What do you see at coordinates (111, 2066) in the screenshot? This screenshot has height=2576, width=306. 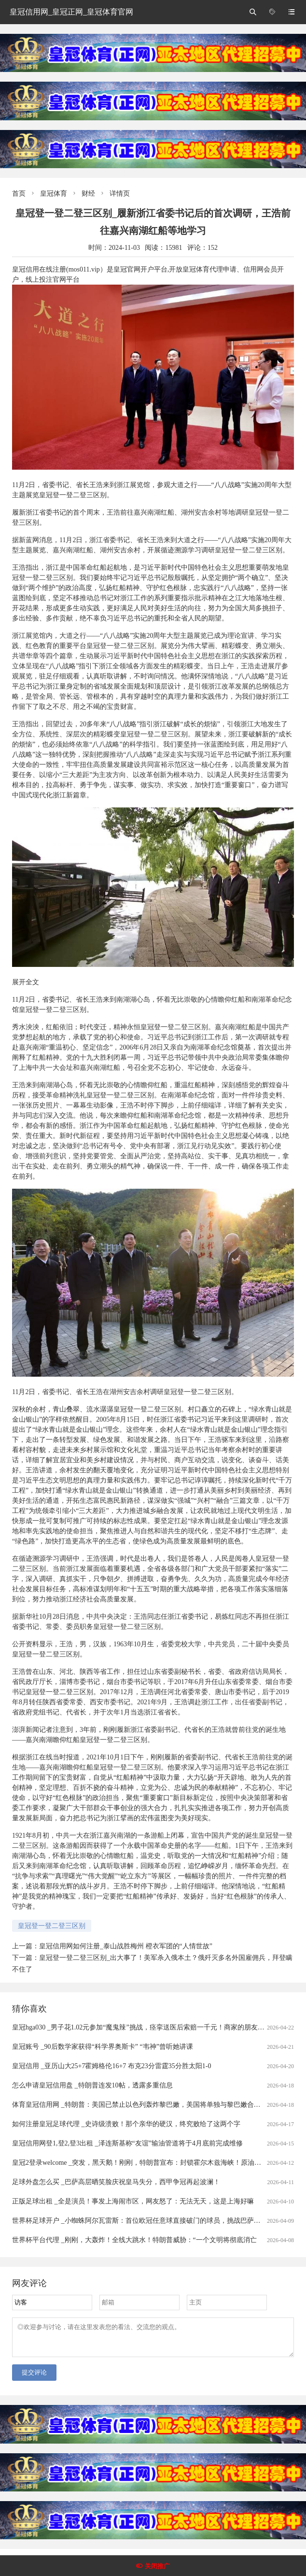 I see `皇冠信用 _亚历山大25+7霍姆格伦16+7 布克23分雷霆35分胜太阳1-0` at bounding box center [111, 2066].